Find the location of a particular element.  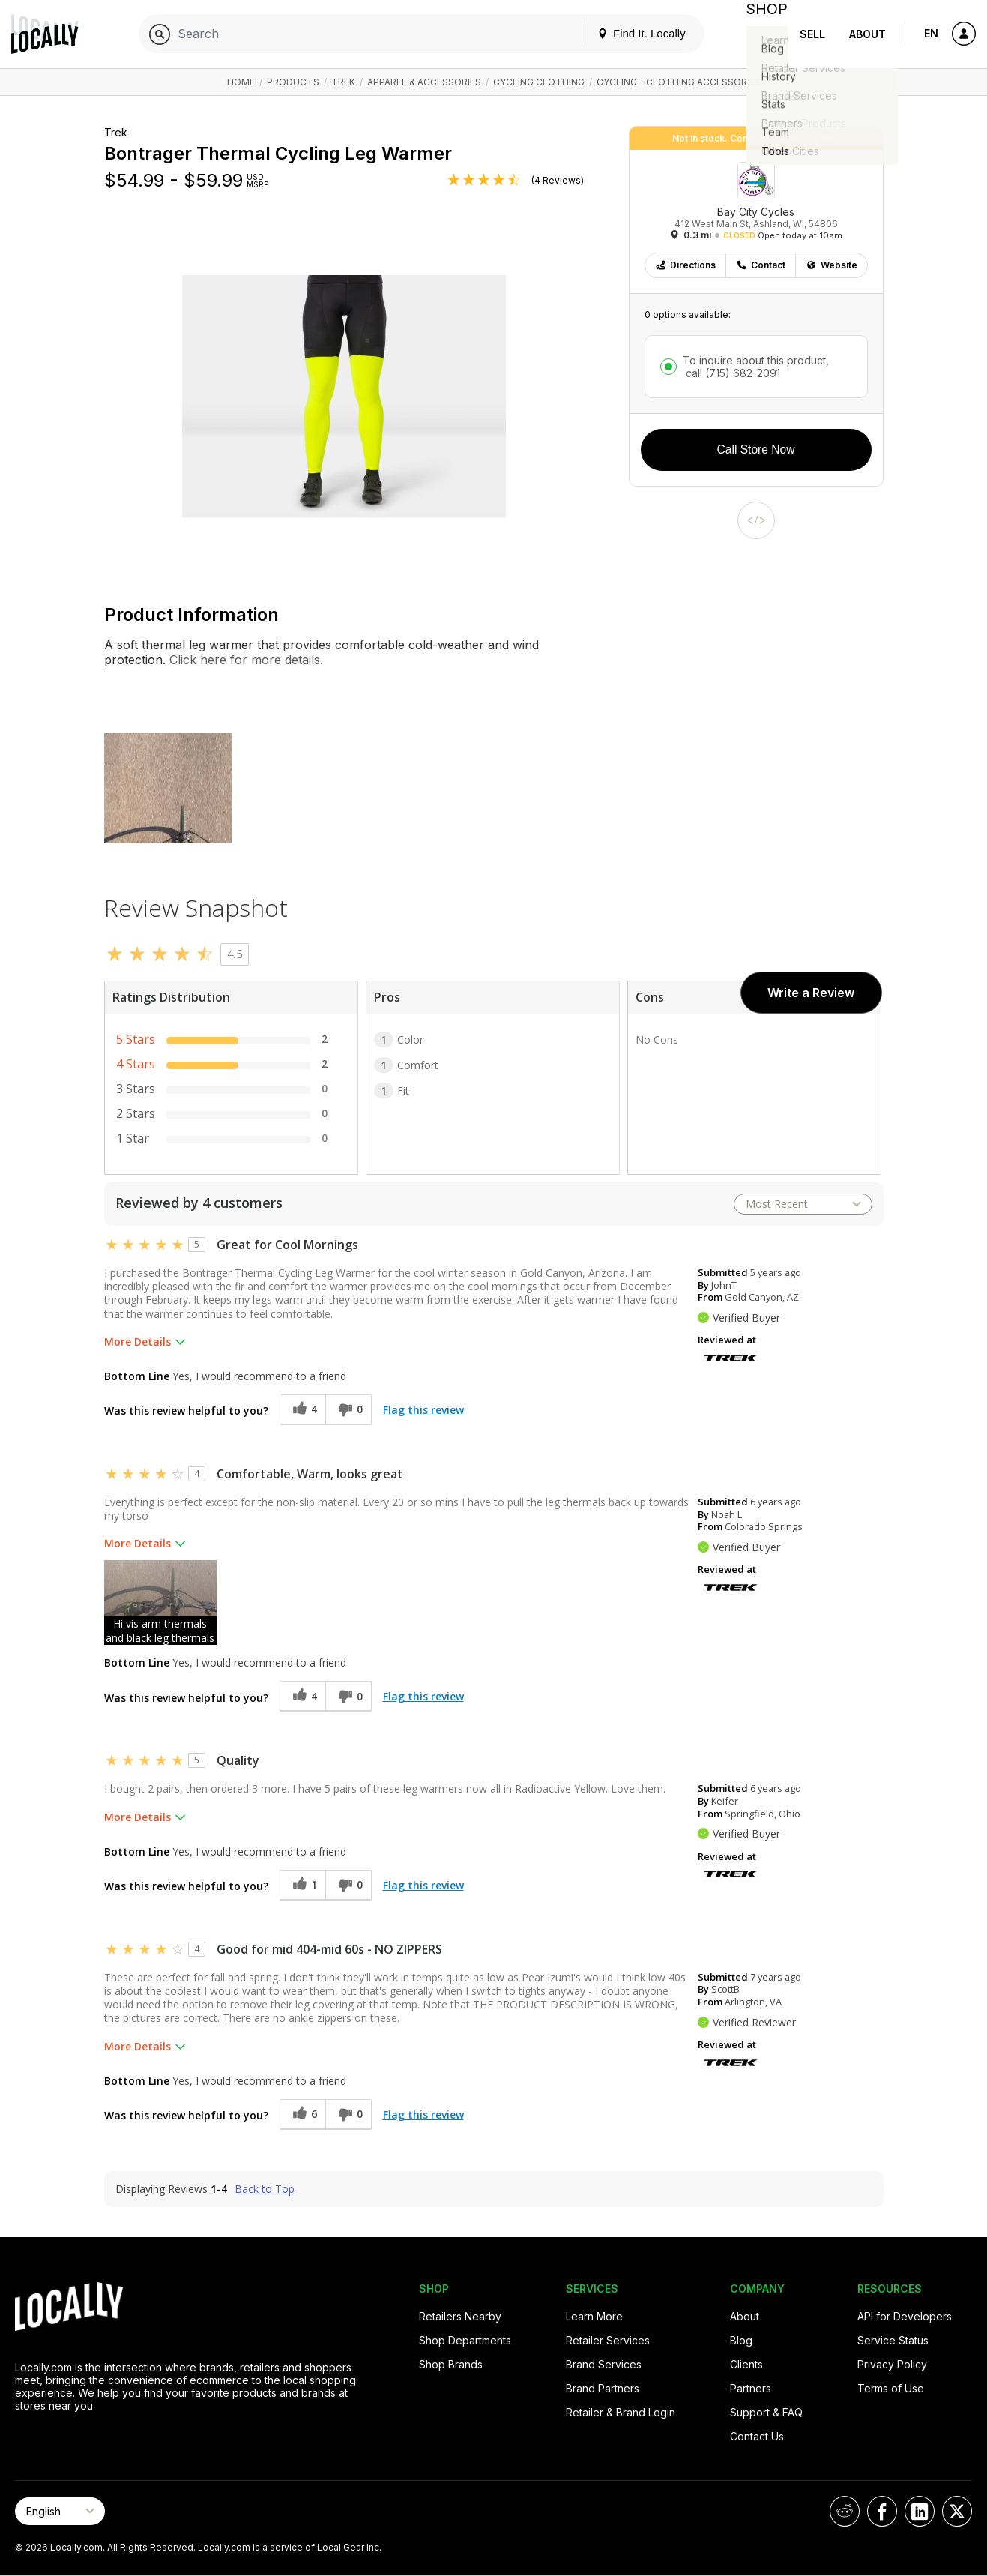

Service Status is located at coordinates (893, 2340).